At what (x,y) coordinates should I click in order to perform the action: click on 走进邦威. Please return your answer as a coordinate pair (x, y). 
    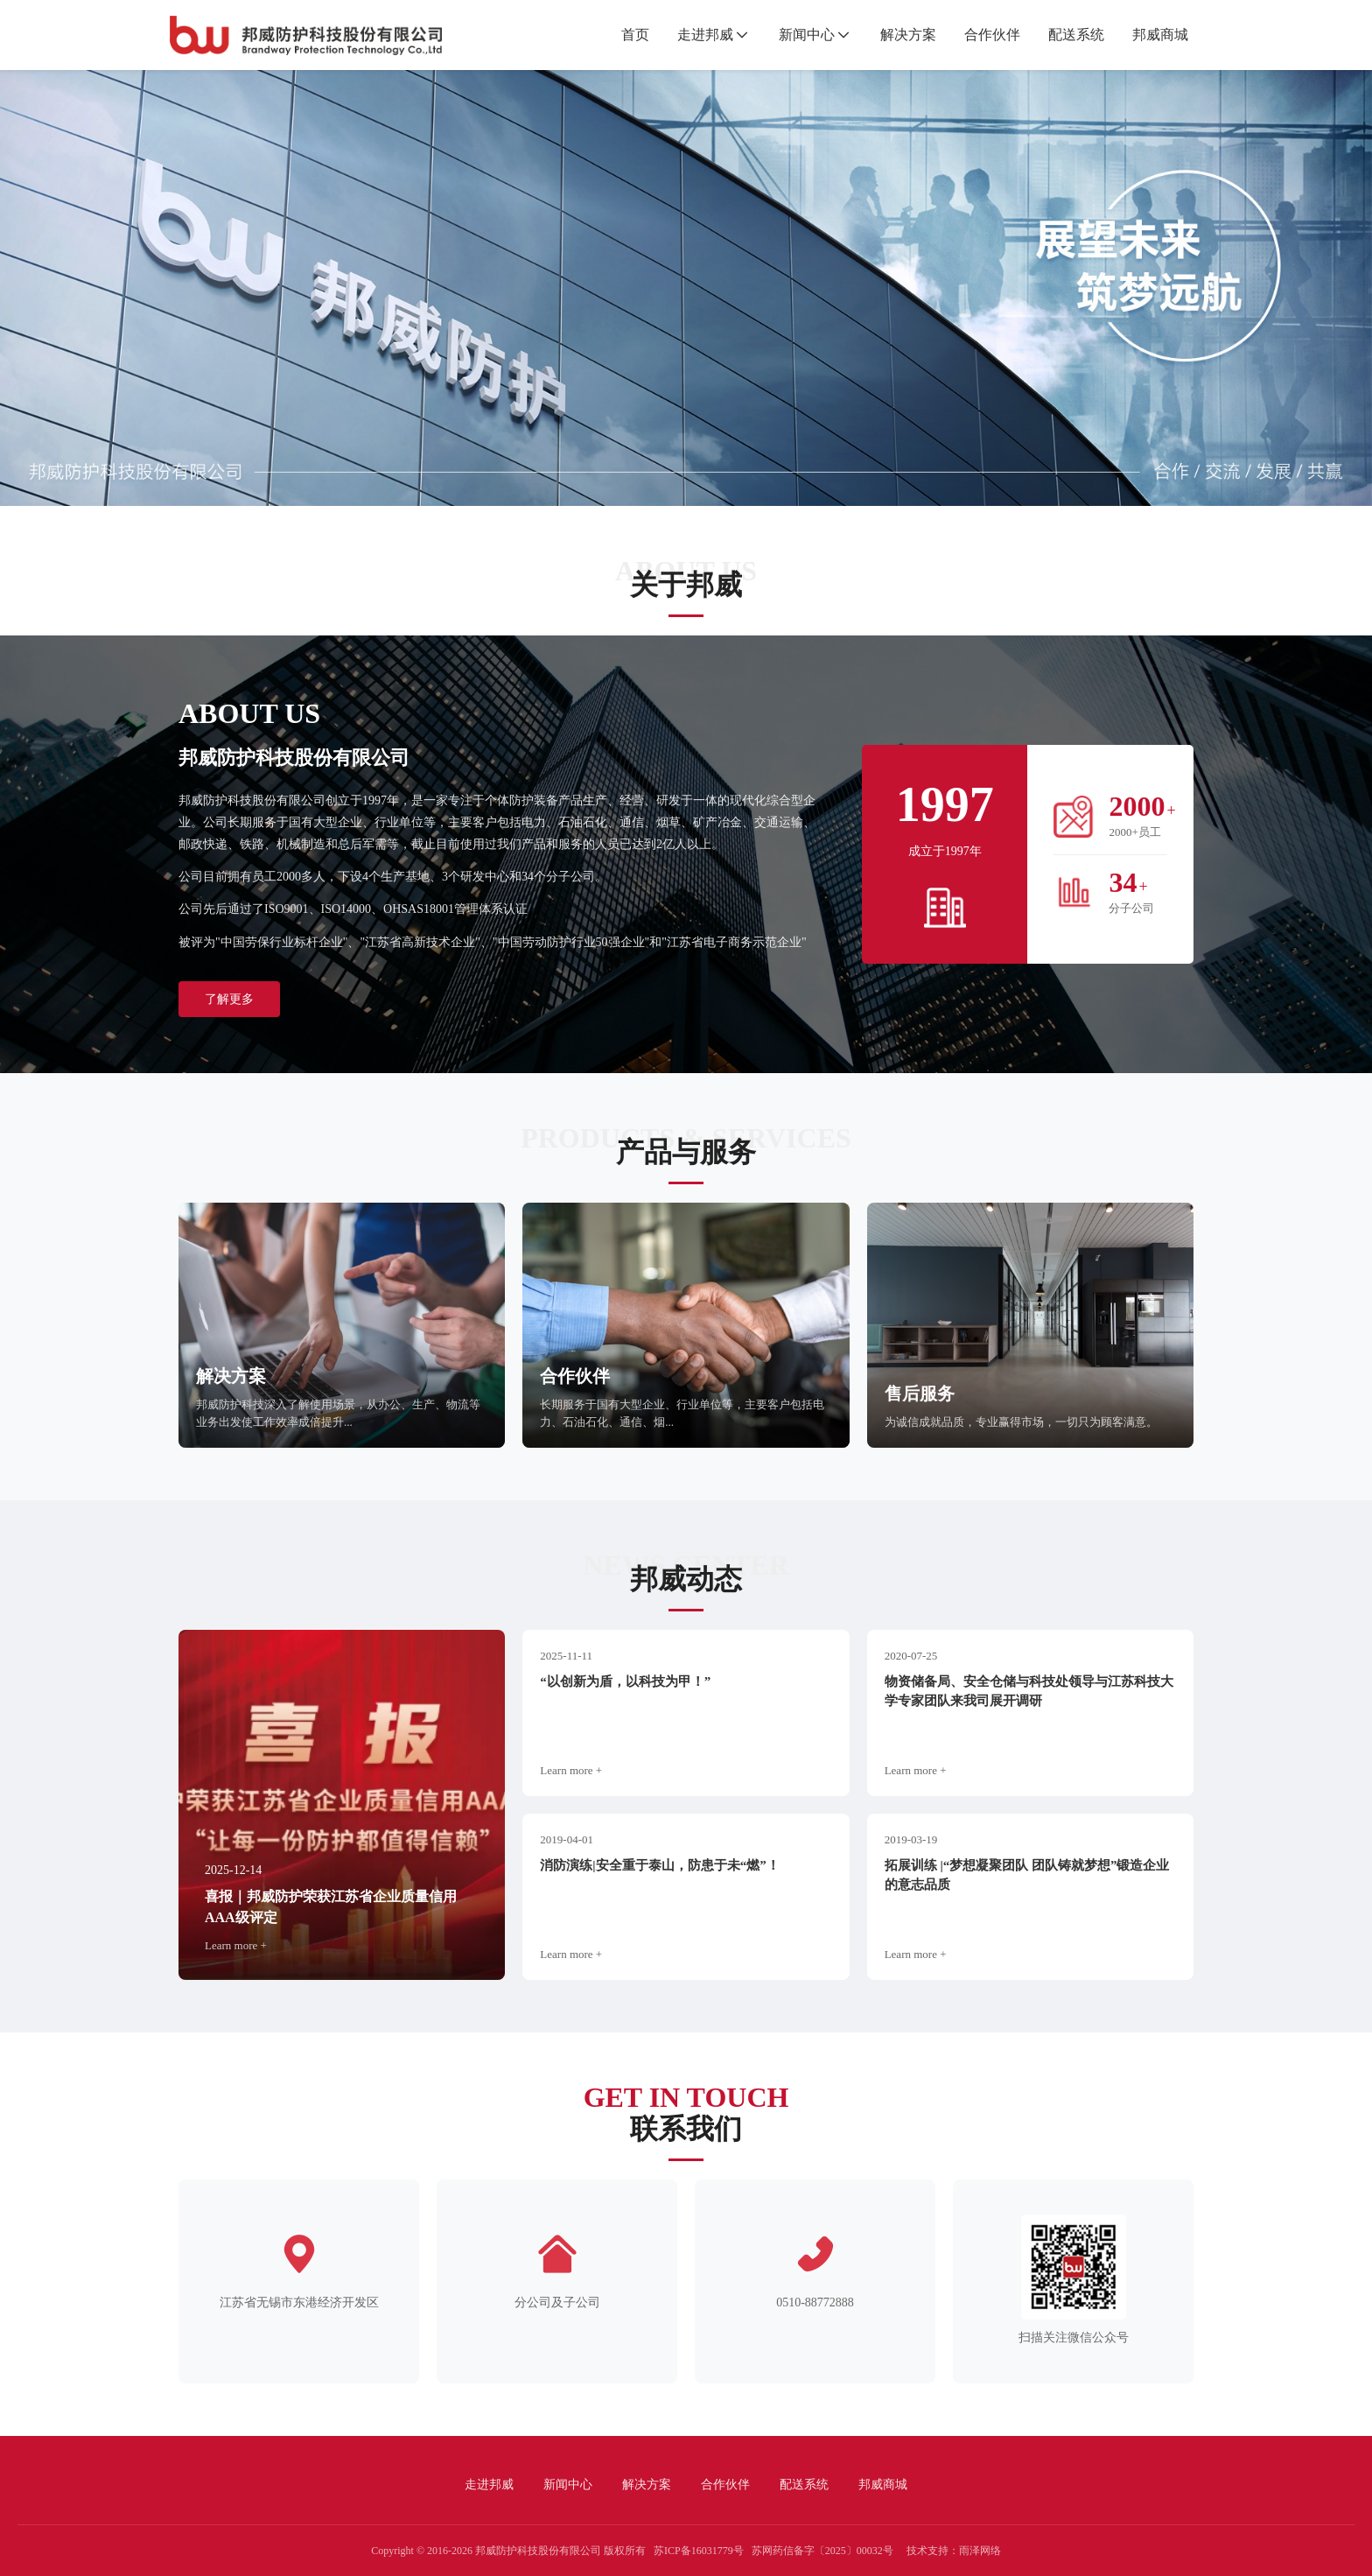
    Looking at the image, I should click on (696, 34).